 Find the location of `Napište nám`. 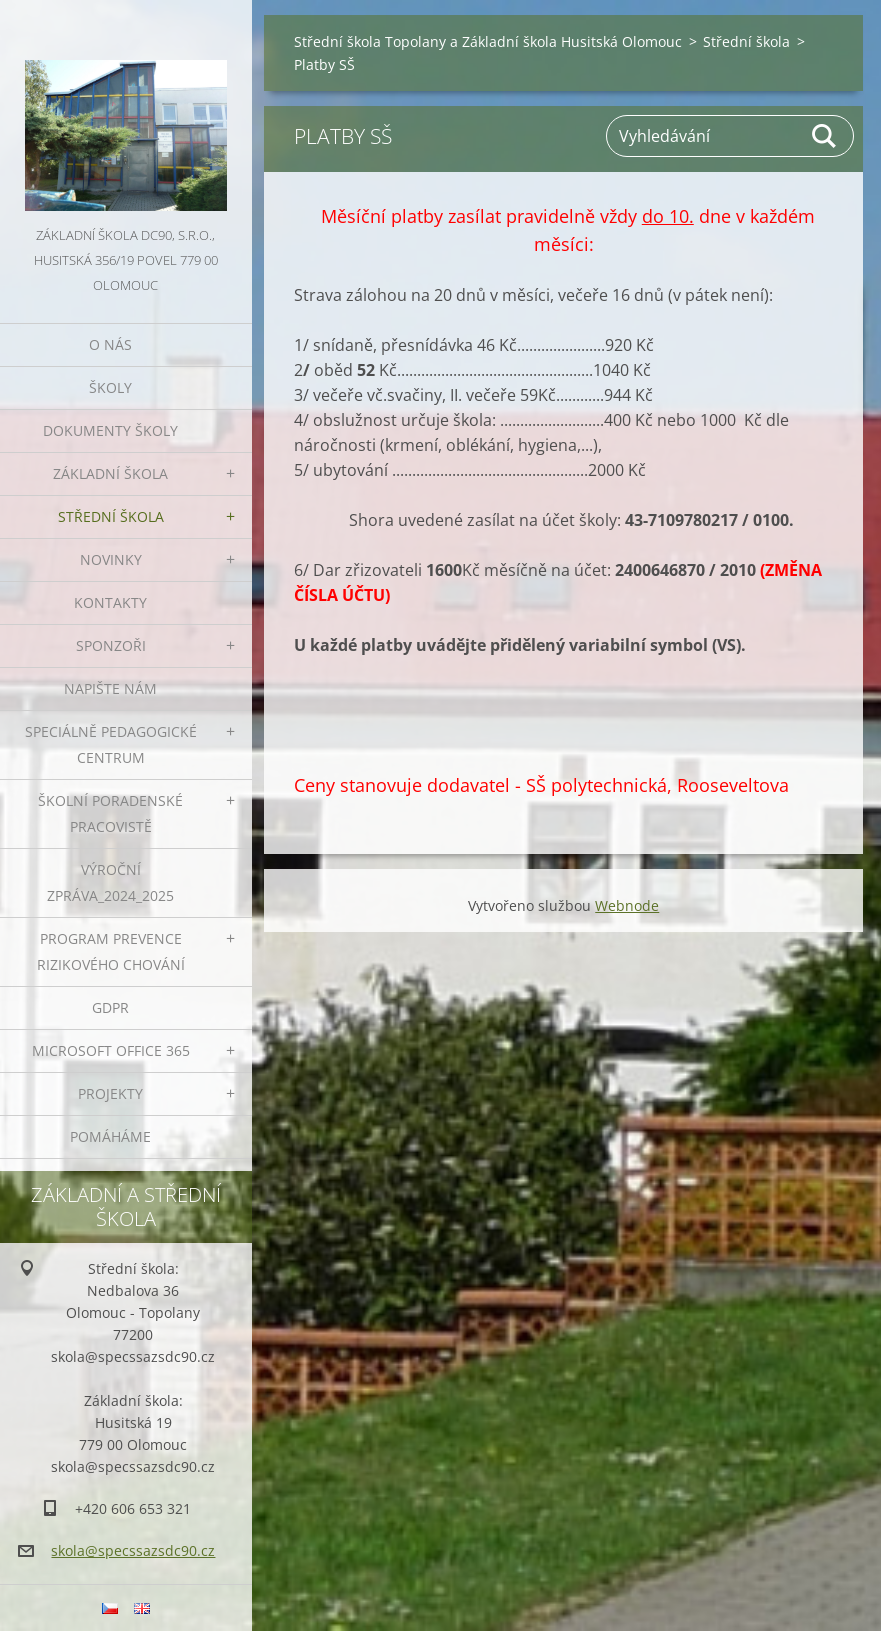

Napište nám is located at coordinates (110, 688).